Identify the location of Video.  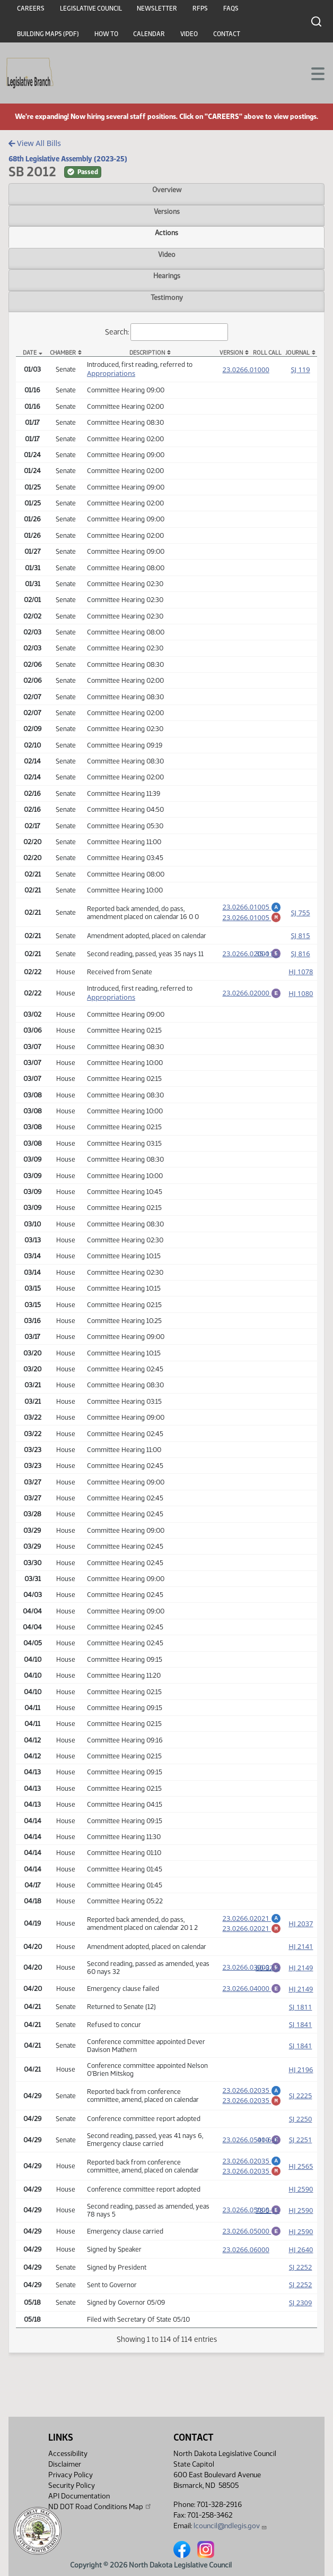
(189, 34).